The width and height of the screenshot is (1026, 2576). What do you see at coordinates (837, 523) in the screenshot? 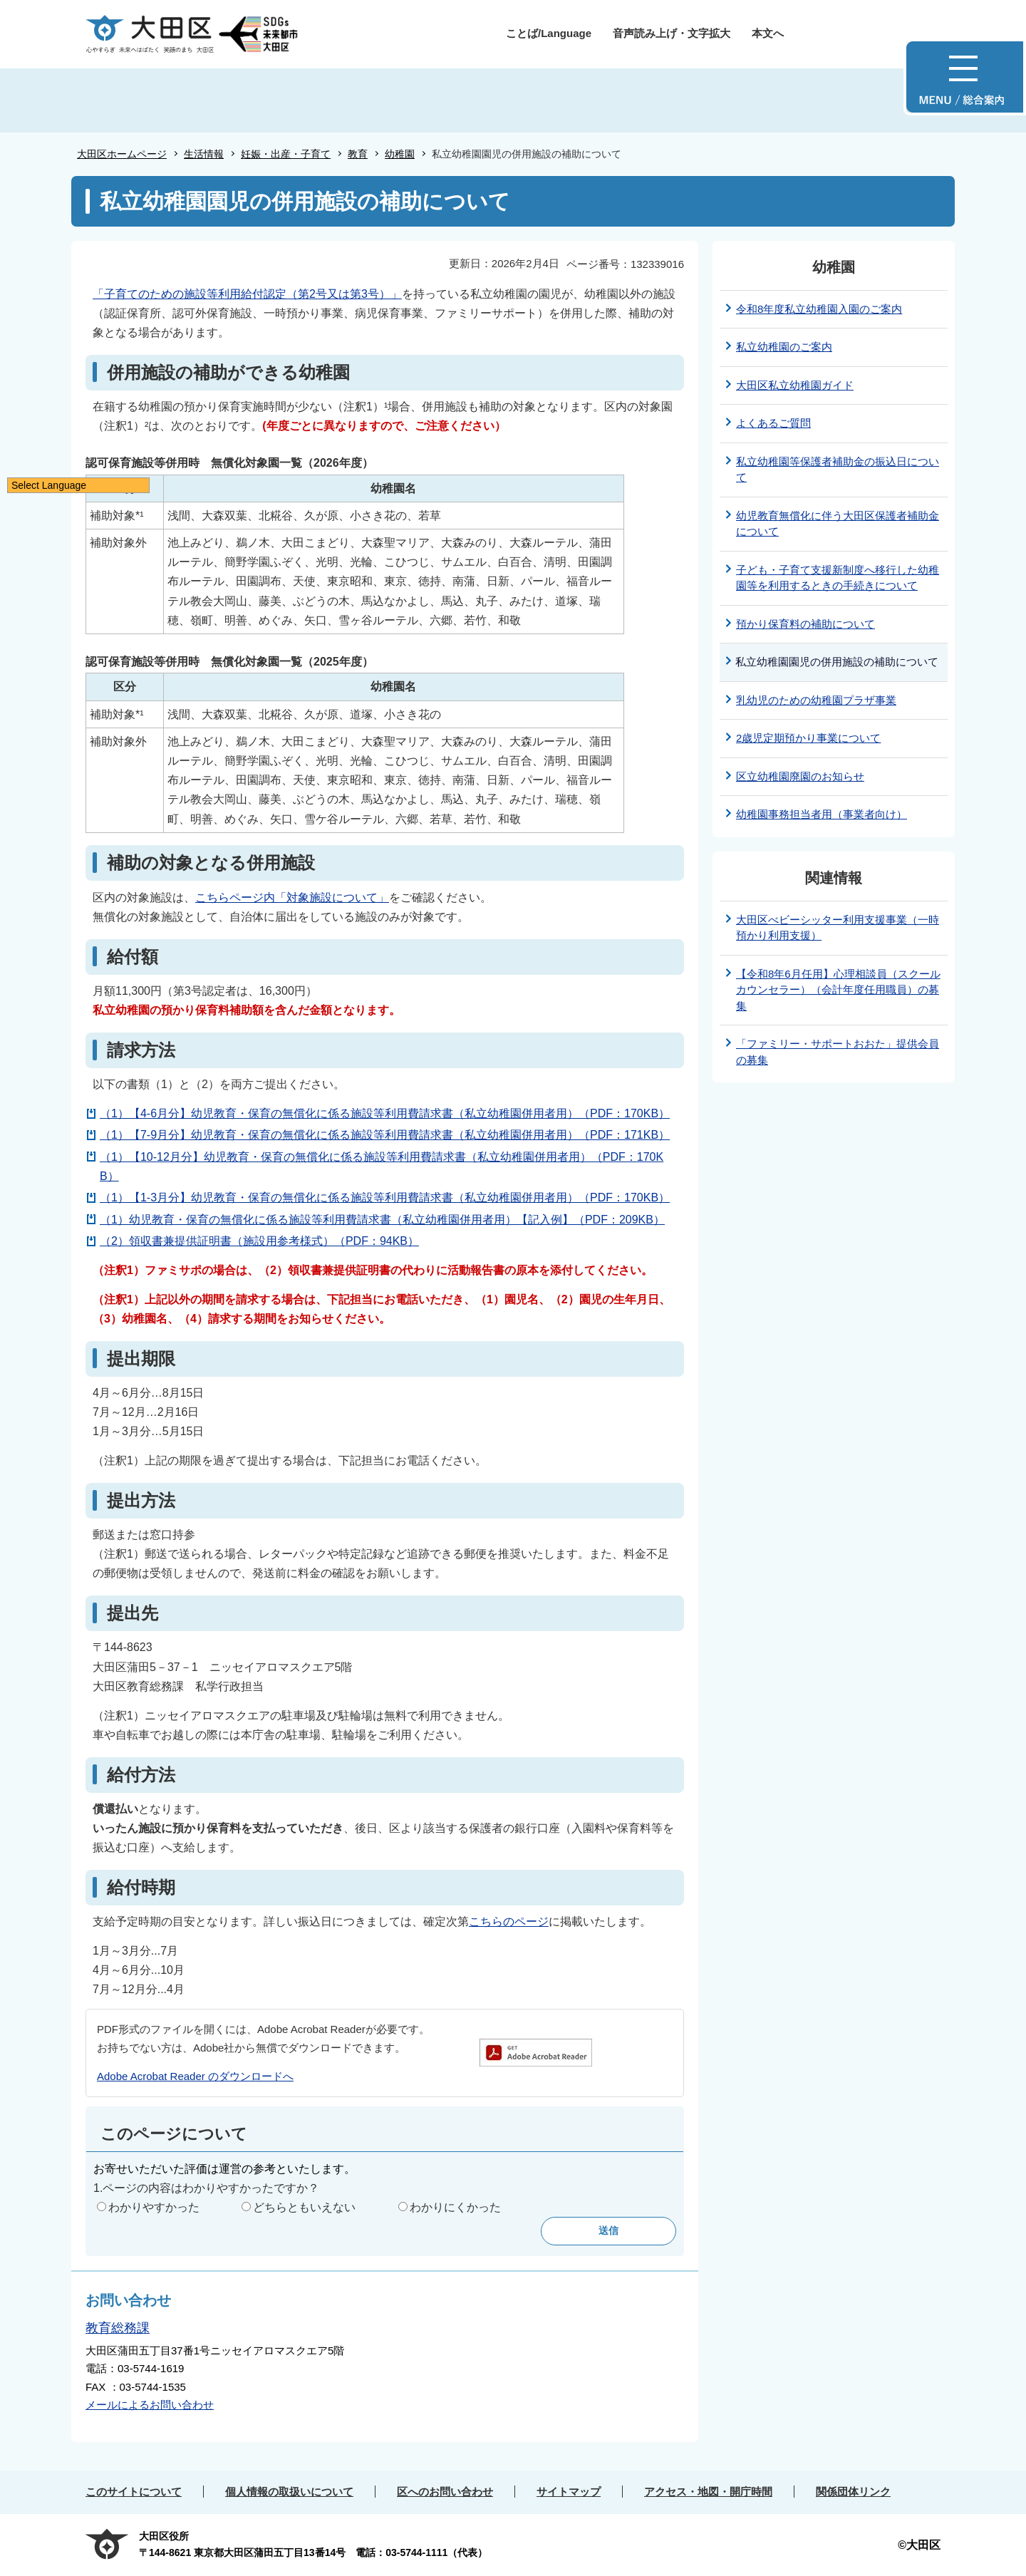
I see `幼児教育無償化に伴う大田区保護者補助金について` at bounding box center [837, 523].